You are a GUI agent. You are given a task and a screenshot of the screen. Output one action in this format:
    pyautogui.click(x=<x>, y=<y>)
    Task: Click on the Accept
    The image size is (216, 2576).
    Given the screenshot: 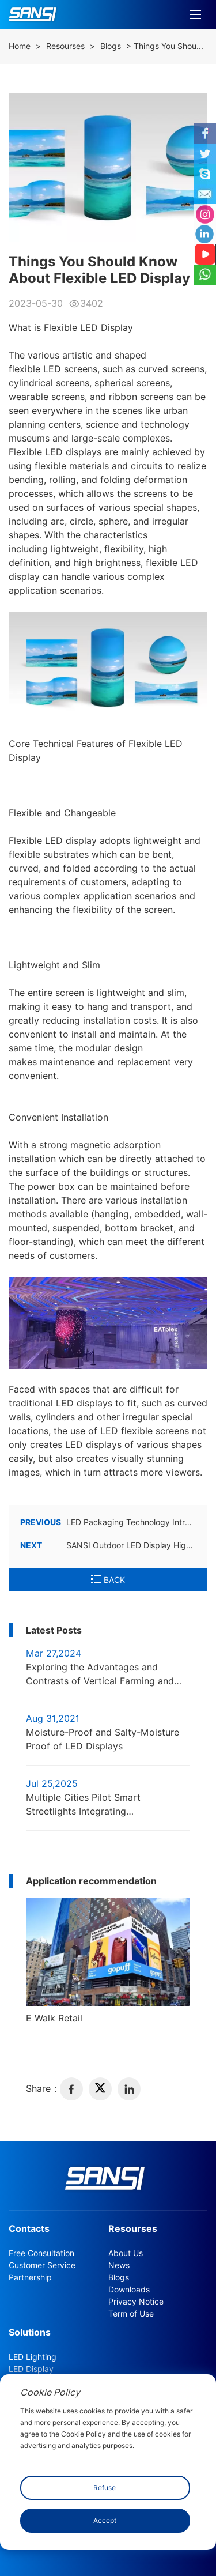 What is the action you would take?
    pyautogui.click(x=104, y=2520)
    